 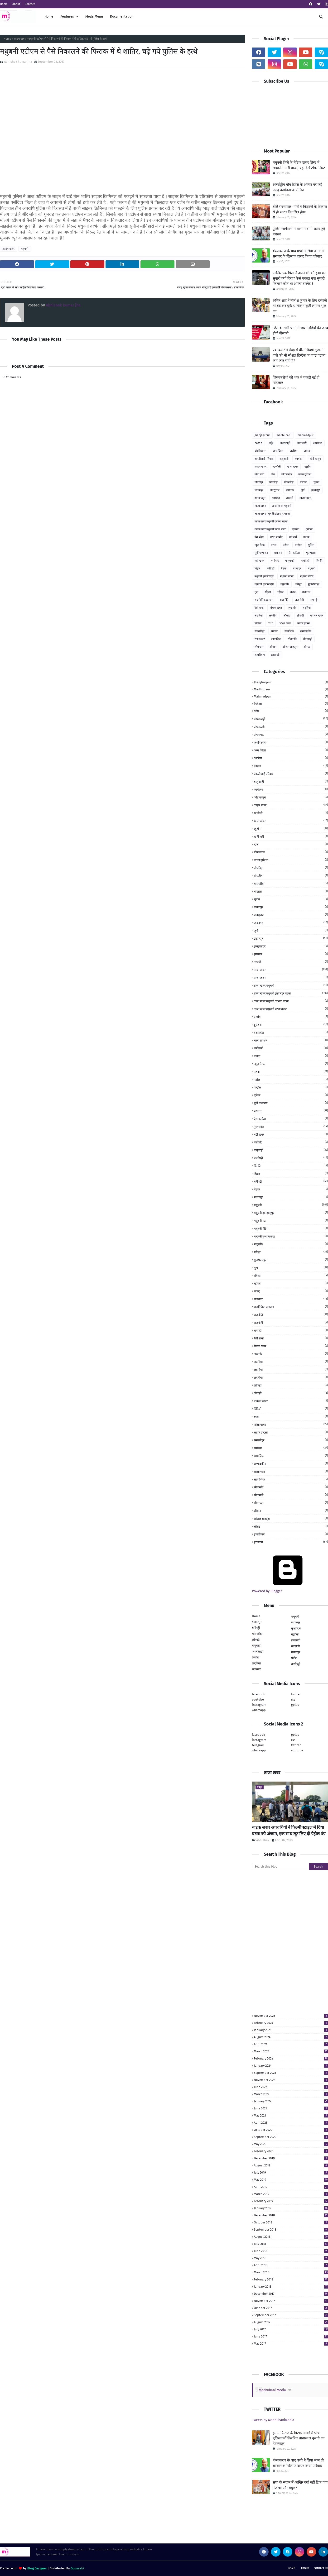 I want to click on घटना दुर्घटना, so click(x=304, y=474).